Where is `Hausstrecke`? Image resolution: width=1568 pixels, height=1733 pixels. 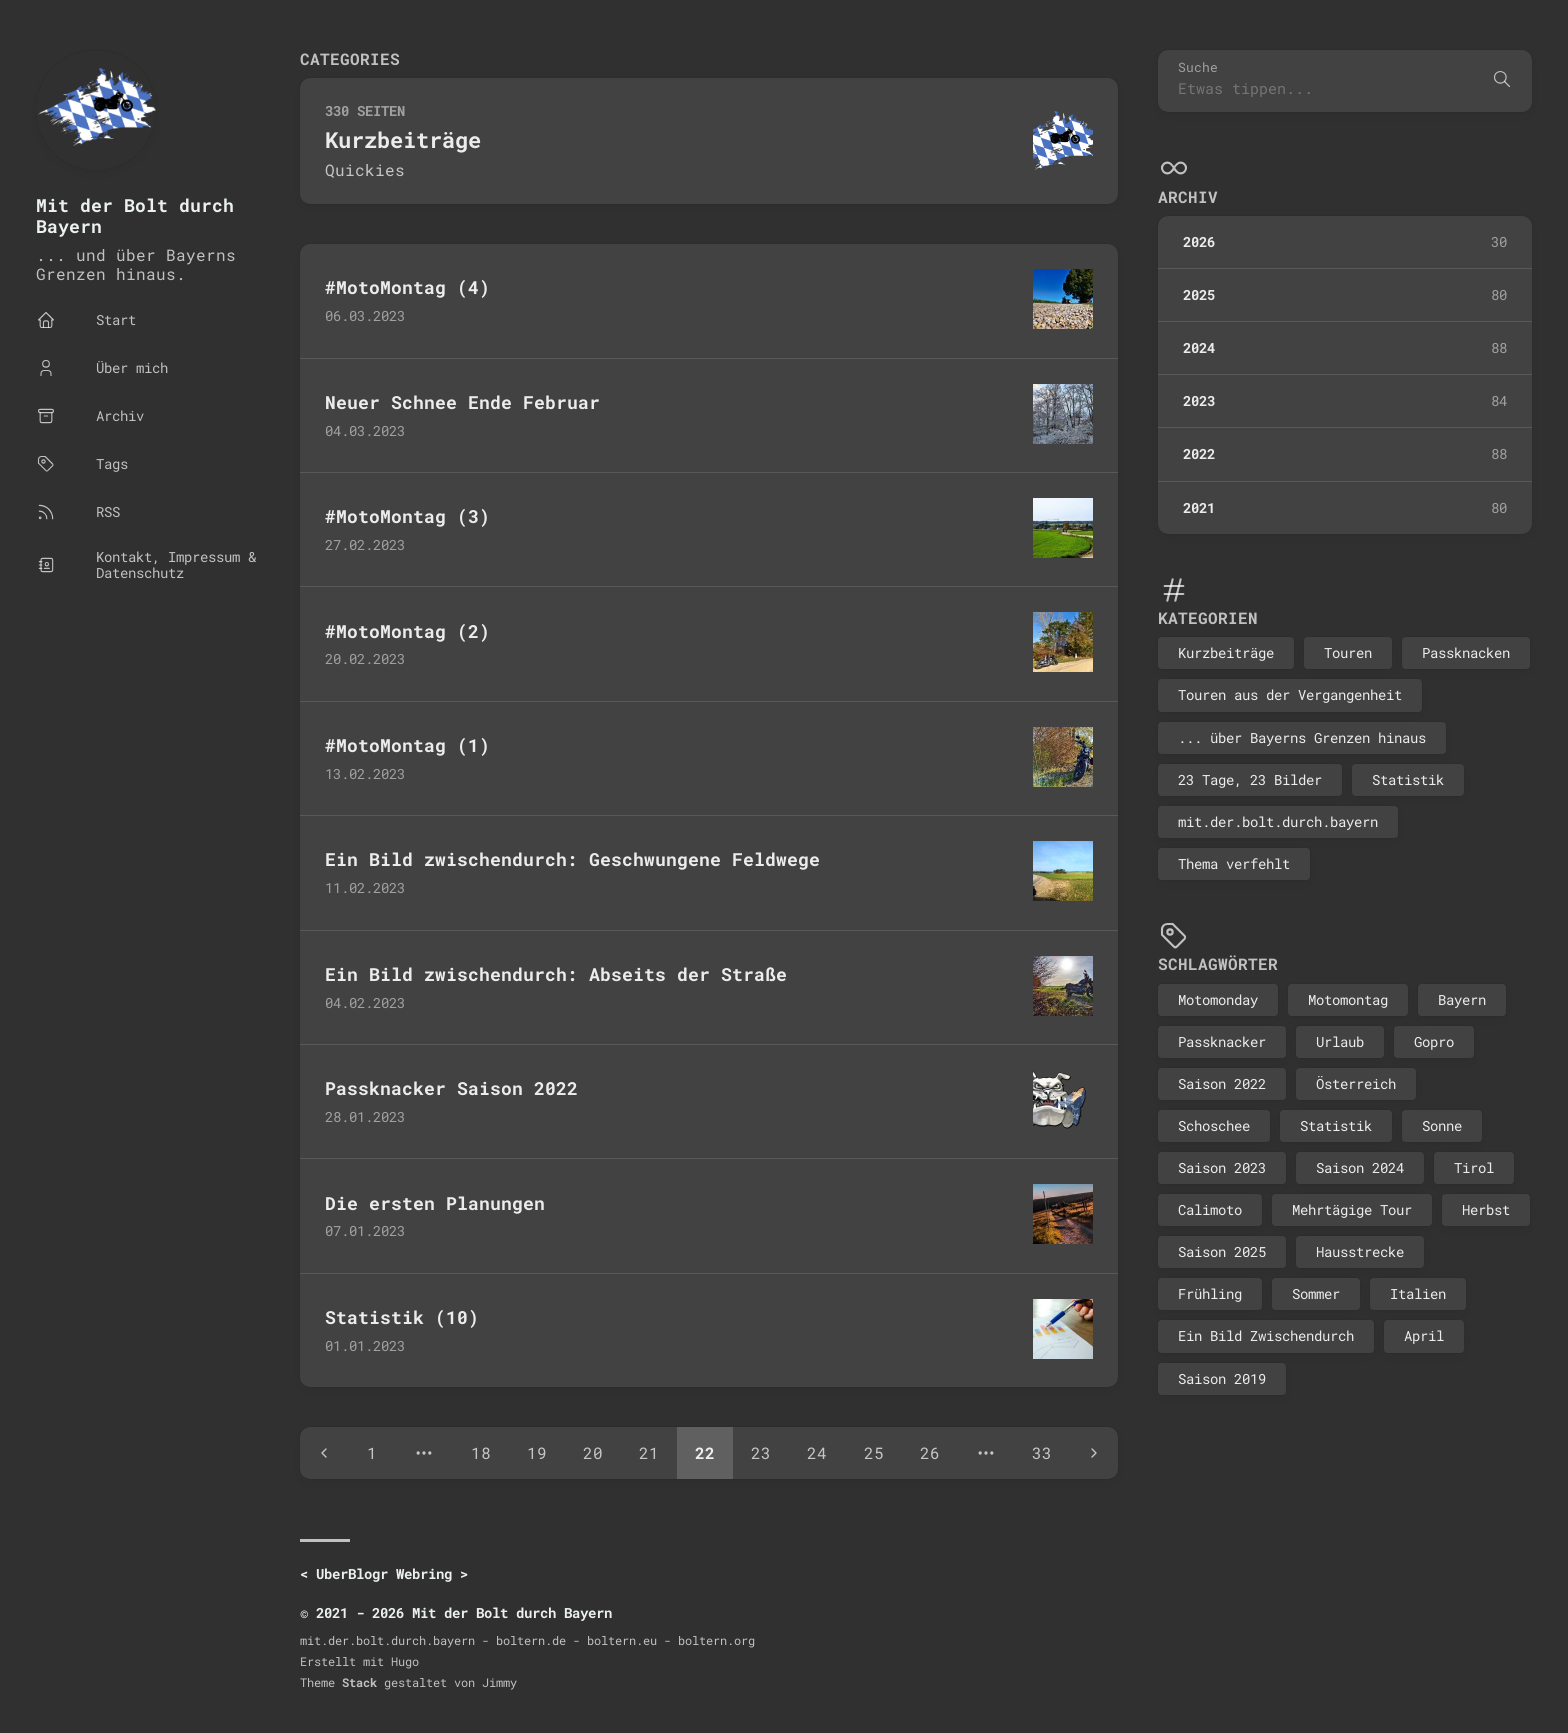 Hausstrecke is located at coordinates (1360, 1251).